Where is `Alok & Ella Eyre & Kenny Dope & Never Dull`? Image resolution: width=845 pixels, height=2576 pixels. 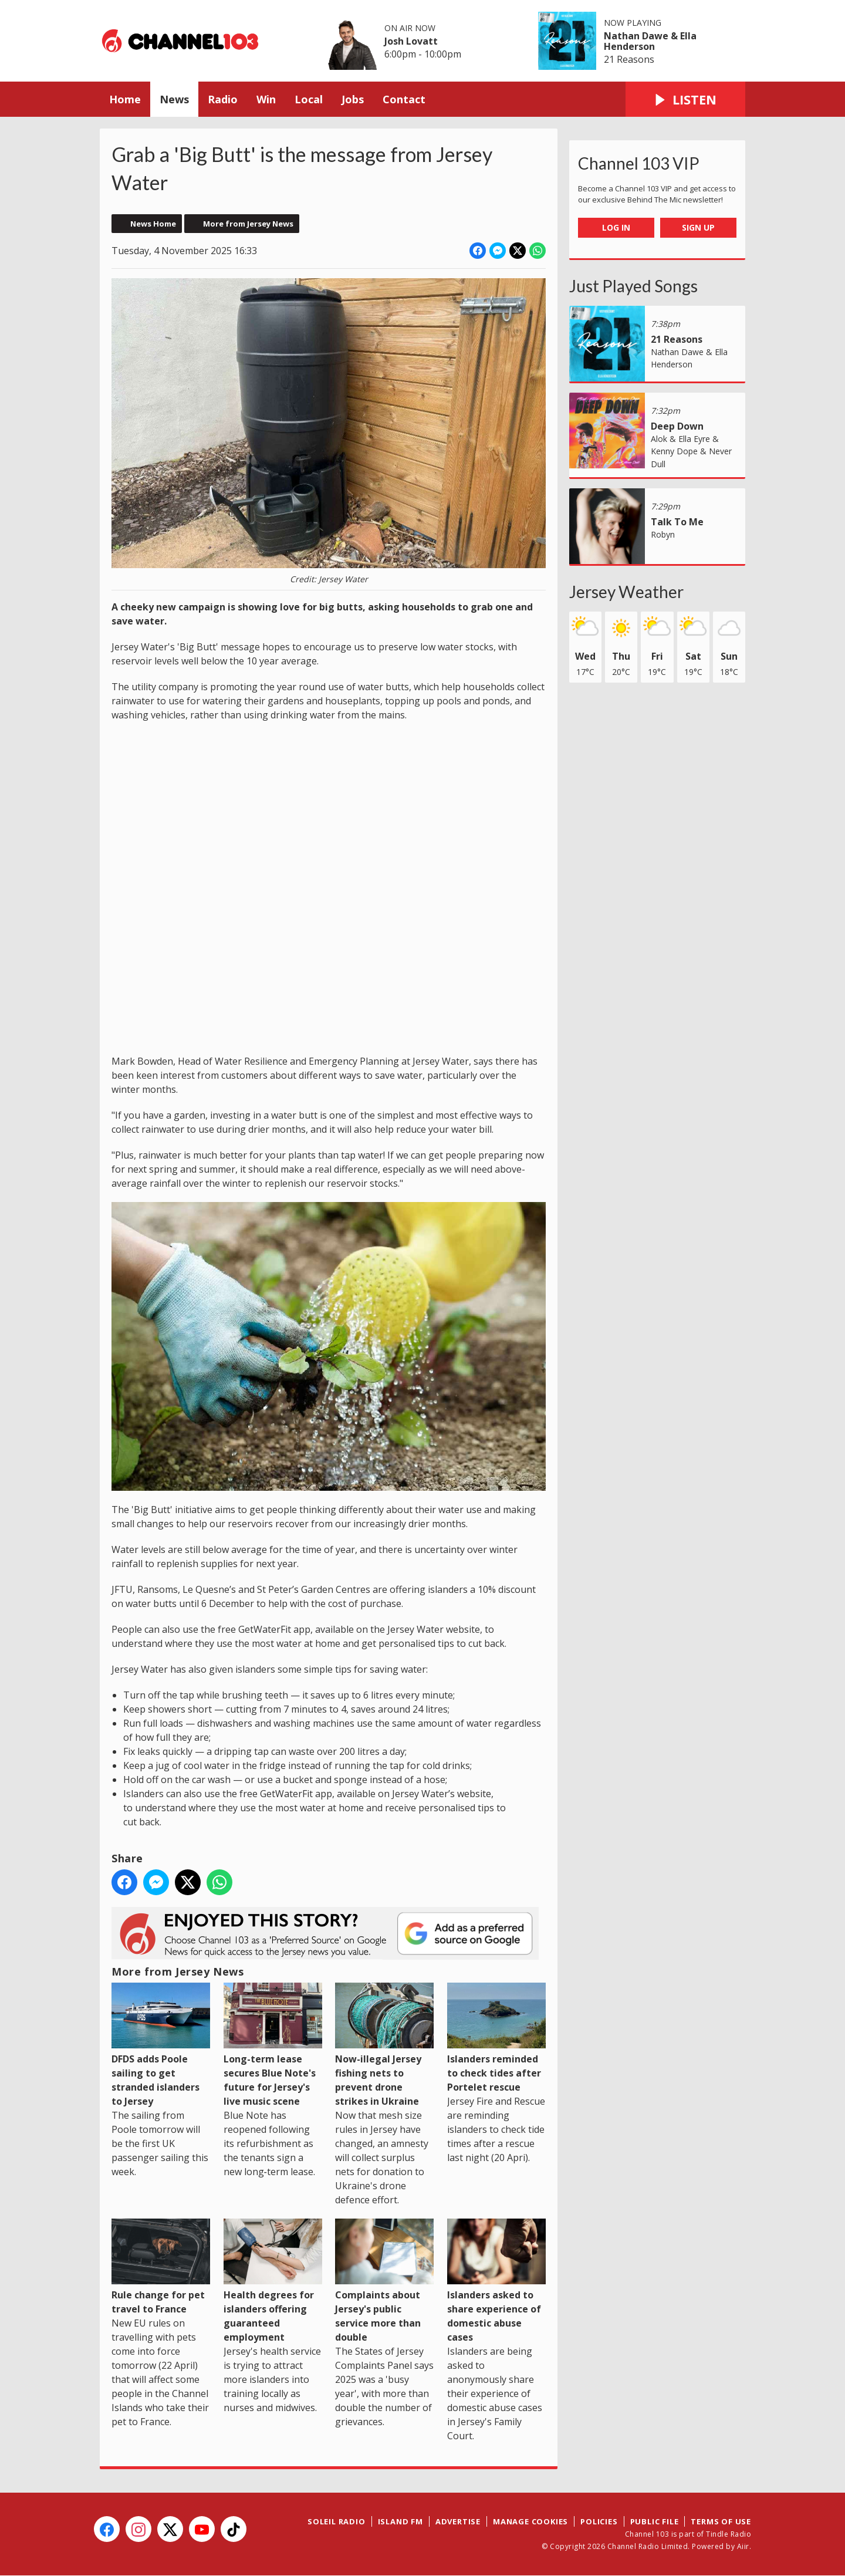 Alok & Ella Eyre & Kenny Dope & Never Dull is located at coordinates (691, 451).